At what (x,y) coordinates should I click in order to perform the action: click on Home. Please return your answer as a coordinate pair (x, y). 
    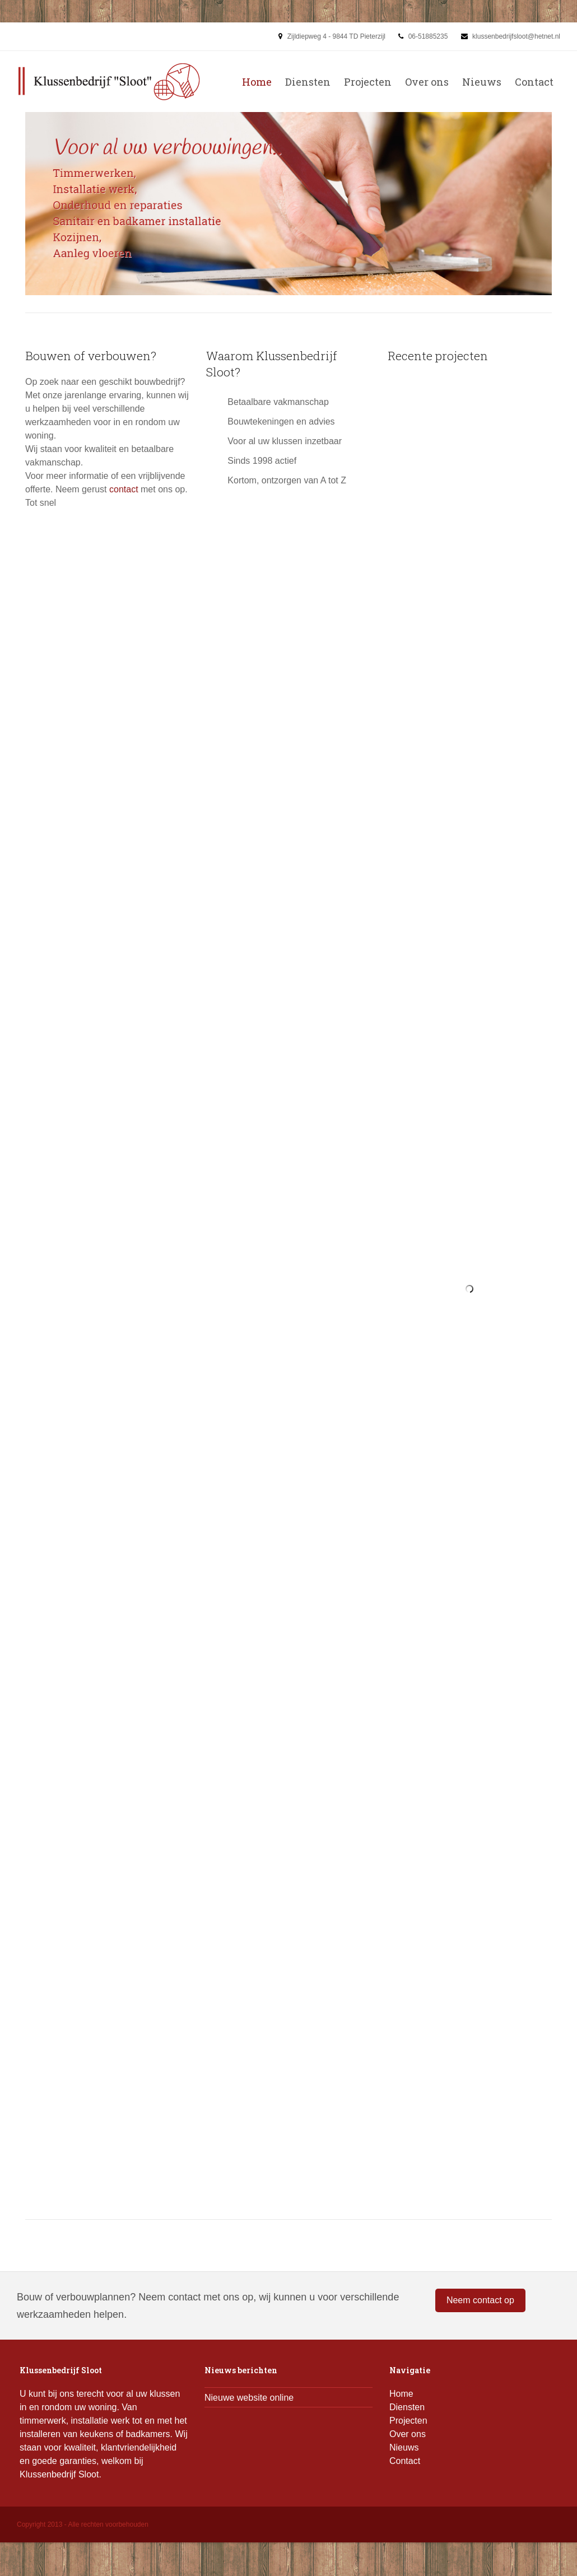
    Looking at the image, I should click on (257, 81).